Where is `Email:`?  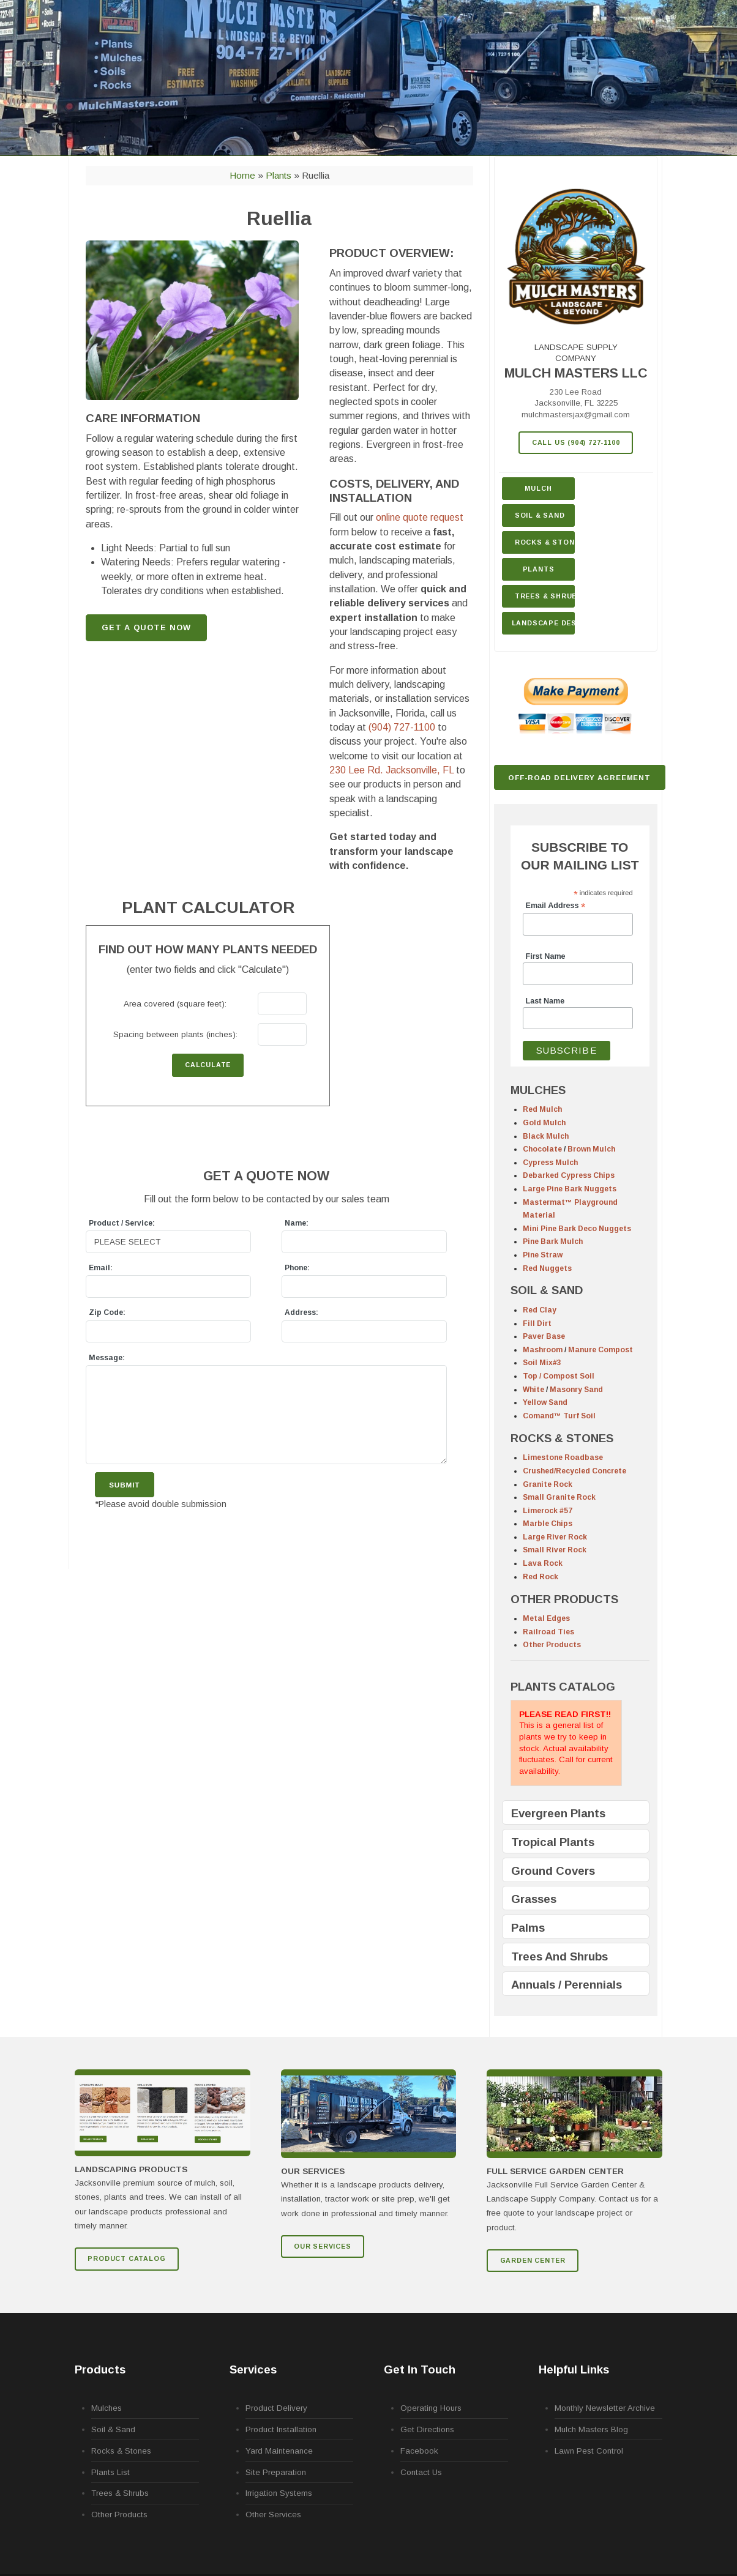
Email: is located at coordinates (101, 1268).